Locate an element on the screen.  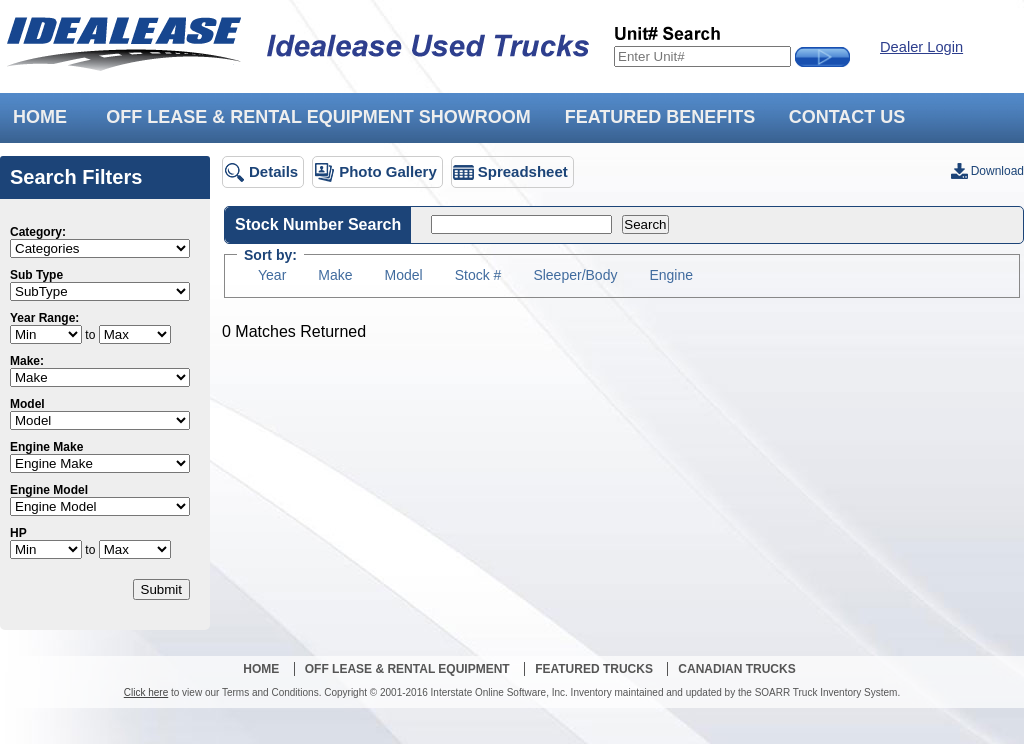
Make is located at coordinates (335, 275).